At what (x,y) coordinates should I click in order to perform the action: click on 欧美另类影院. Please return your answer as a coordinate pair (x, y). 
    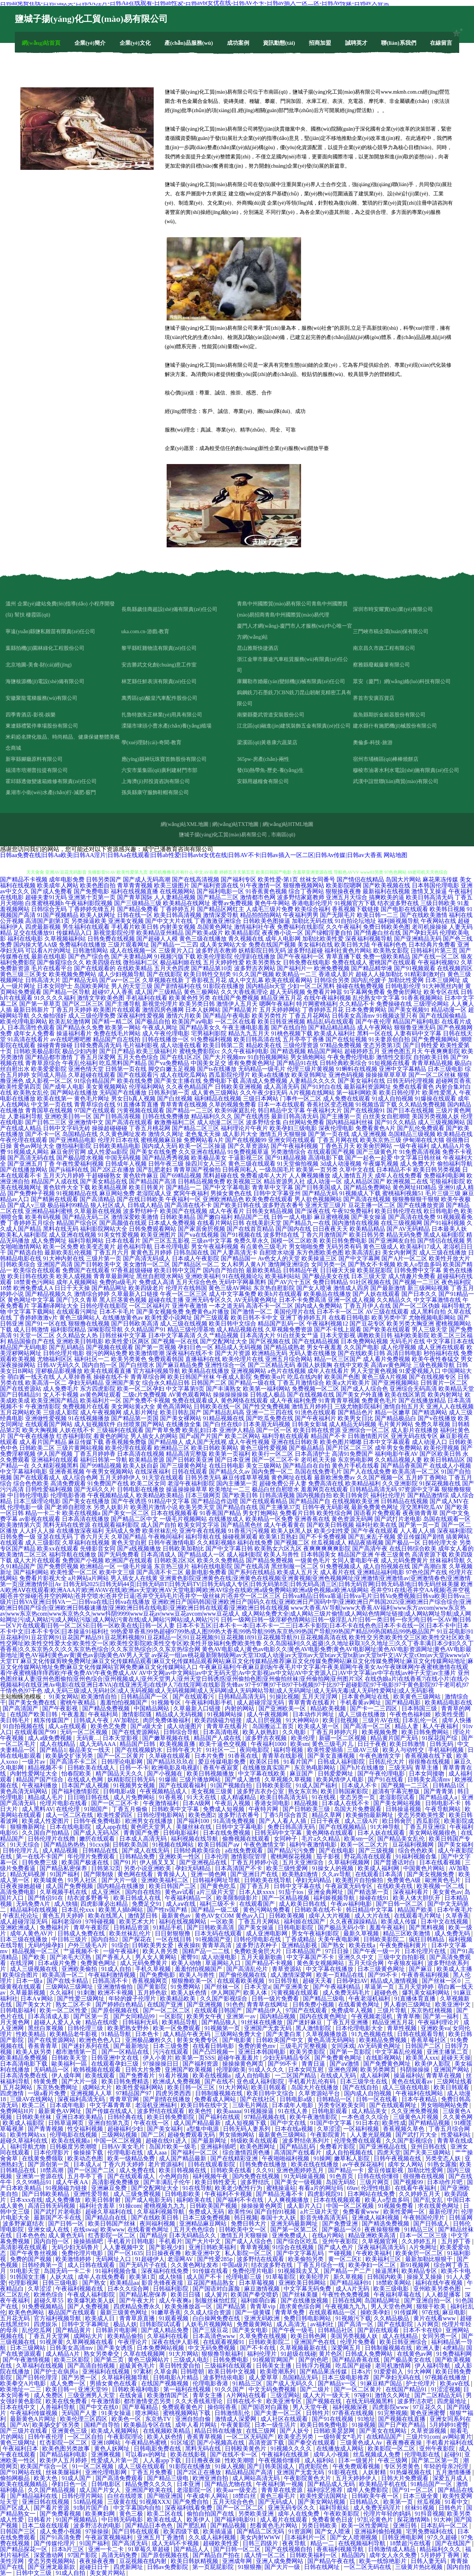
    Looking at the image, I should click on (308, 2052).